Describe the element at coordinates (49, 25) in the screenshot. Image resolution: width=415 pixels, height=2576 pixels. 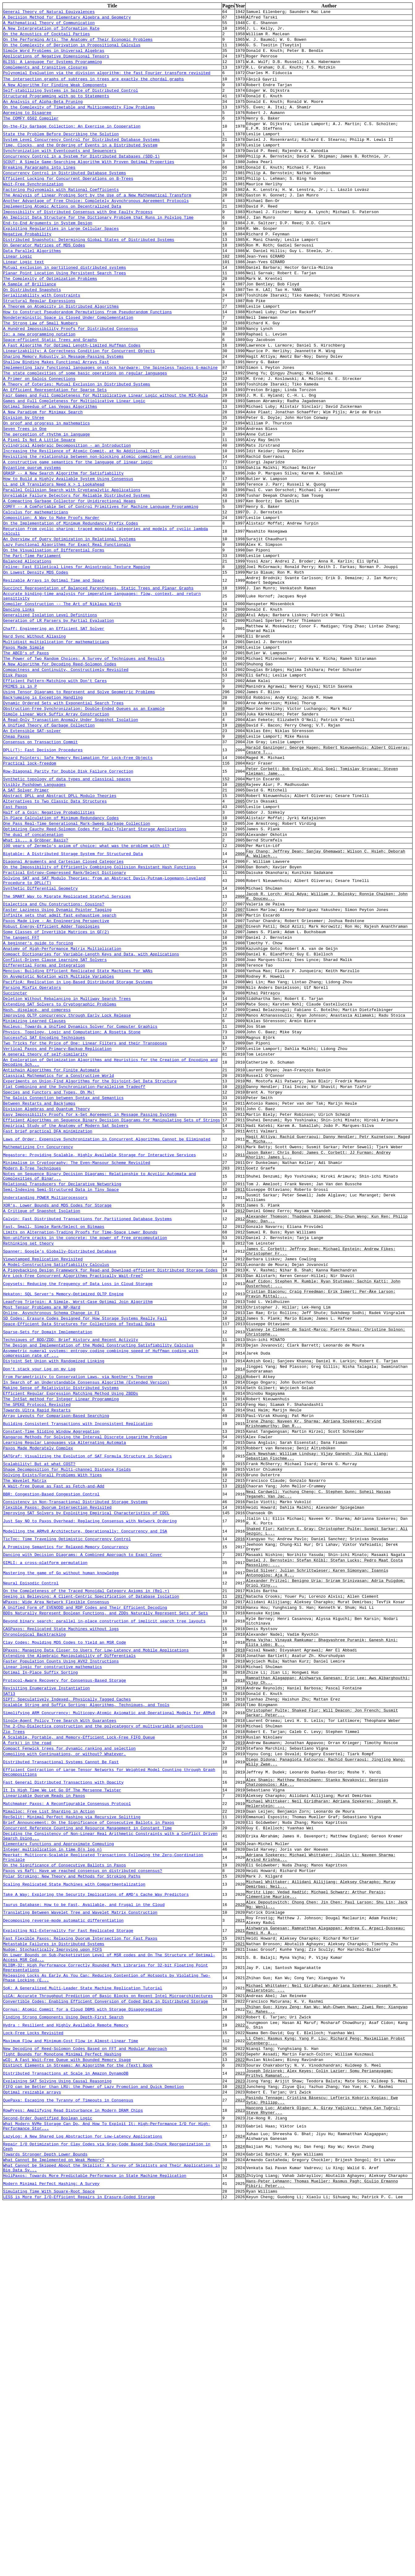
I see `A Mathematical Theory of Communication` at that location.